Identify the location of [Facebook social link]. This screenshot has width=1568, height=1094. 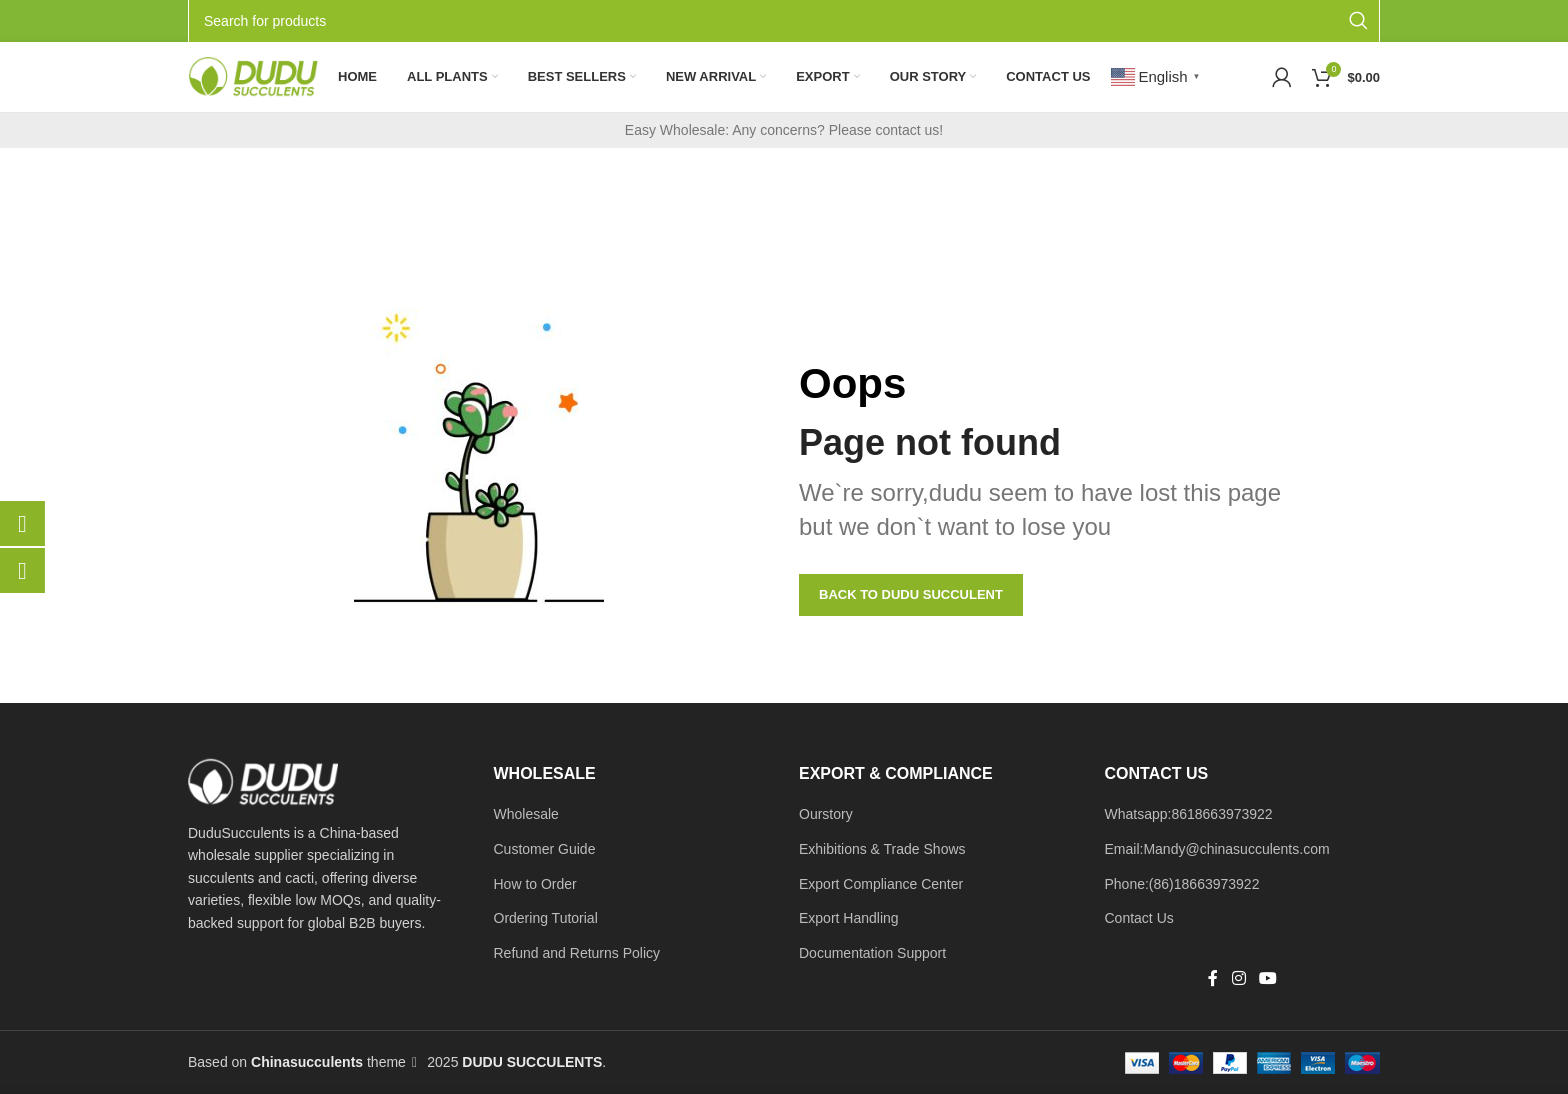
(1213, 979).